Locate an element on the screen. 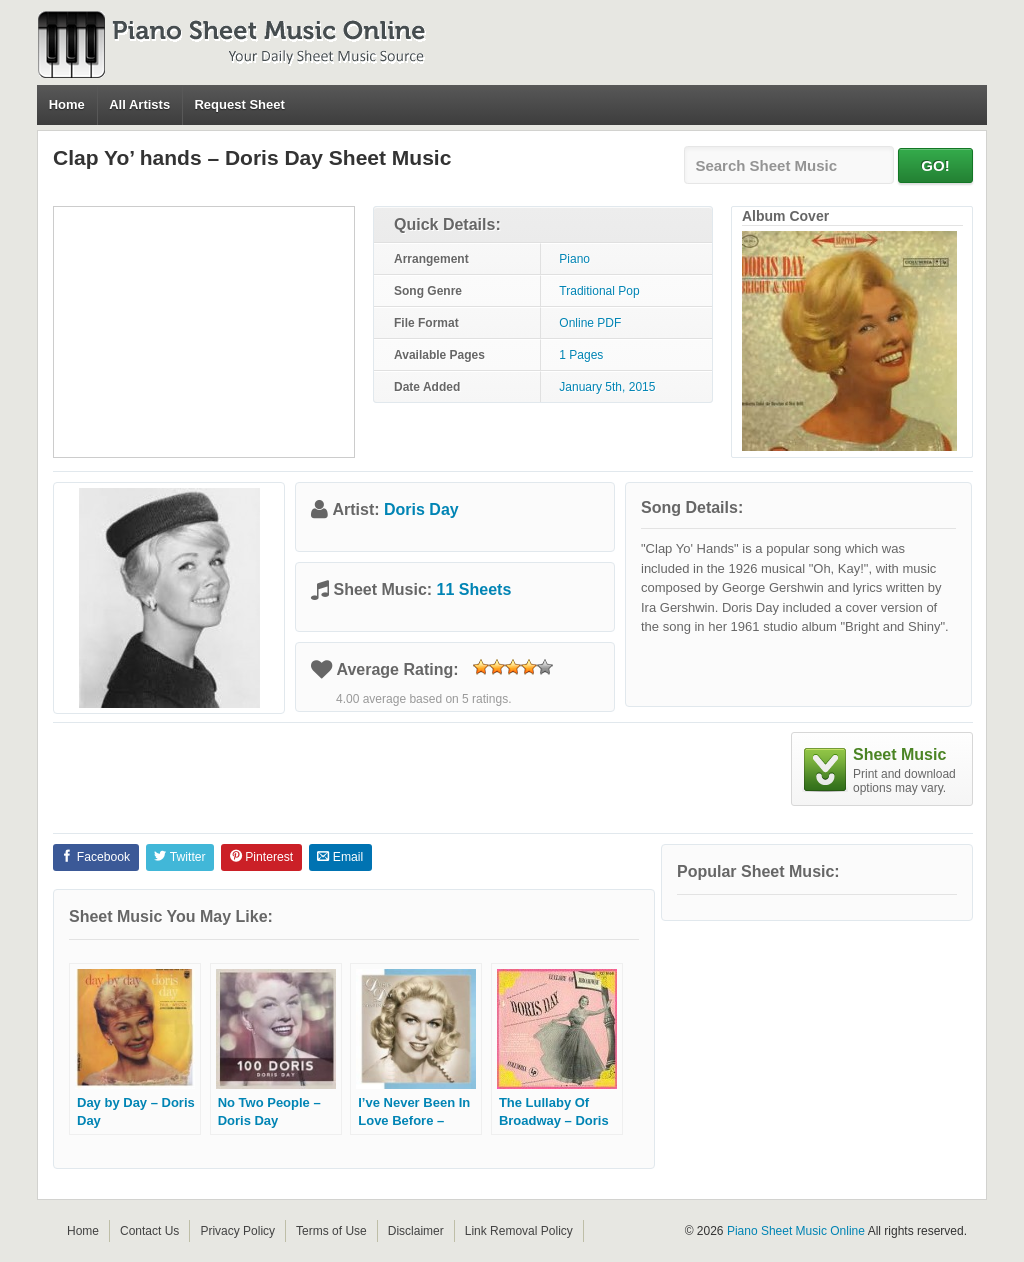  Home is located at coordinates (67, 104).